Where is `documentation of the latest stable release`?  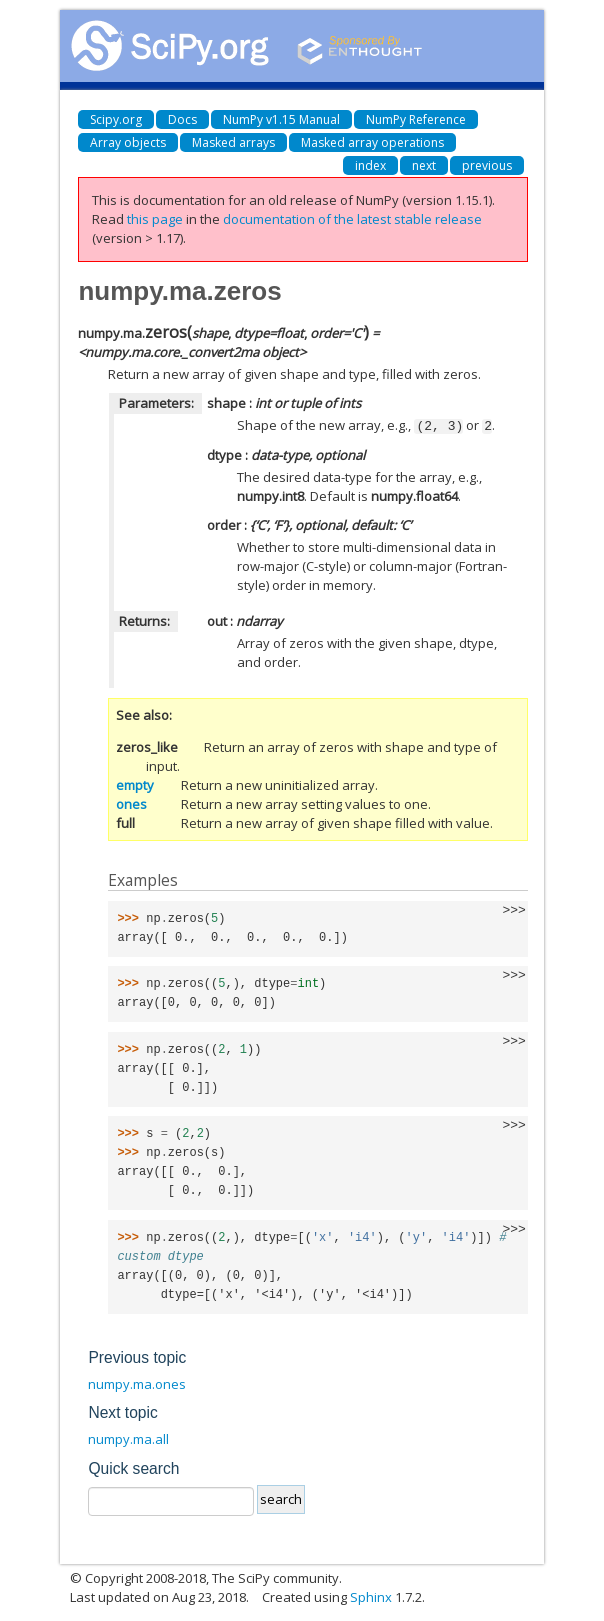
documentation of the latest stable release is located at coordinates (352, 219).